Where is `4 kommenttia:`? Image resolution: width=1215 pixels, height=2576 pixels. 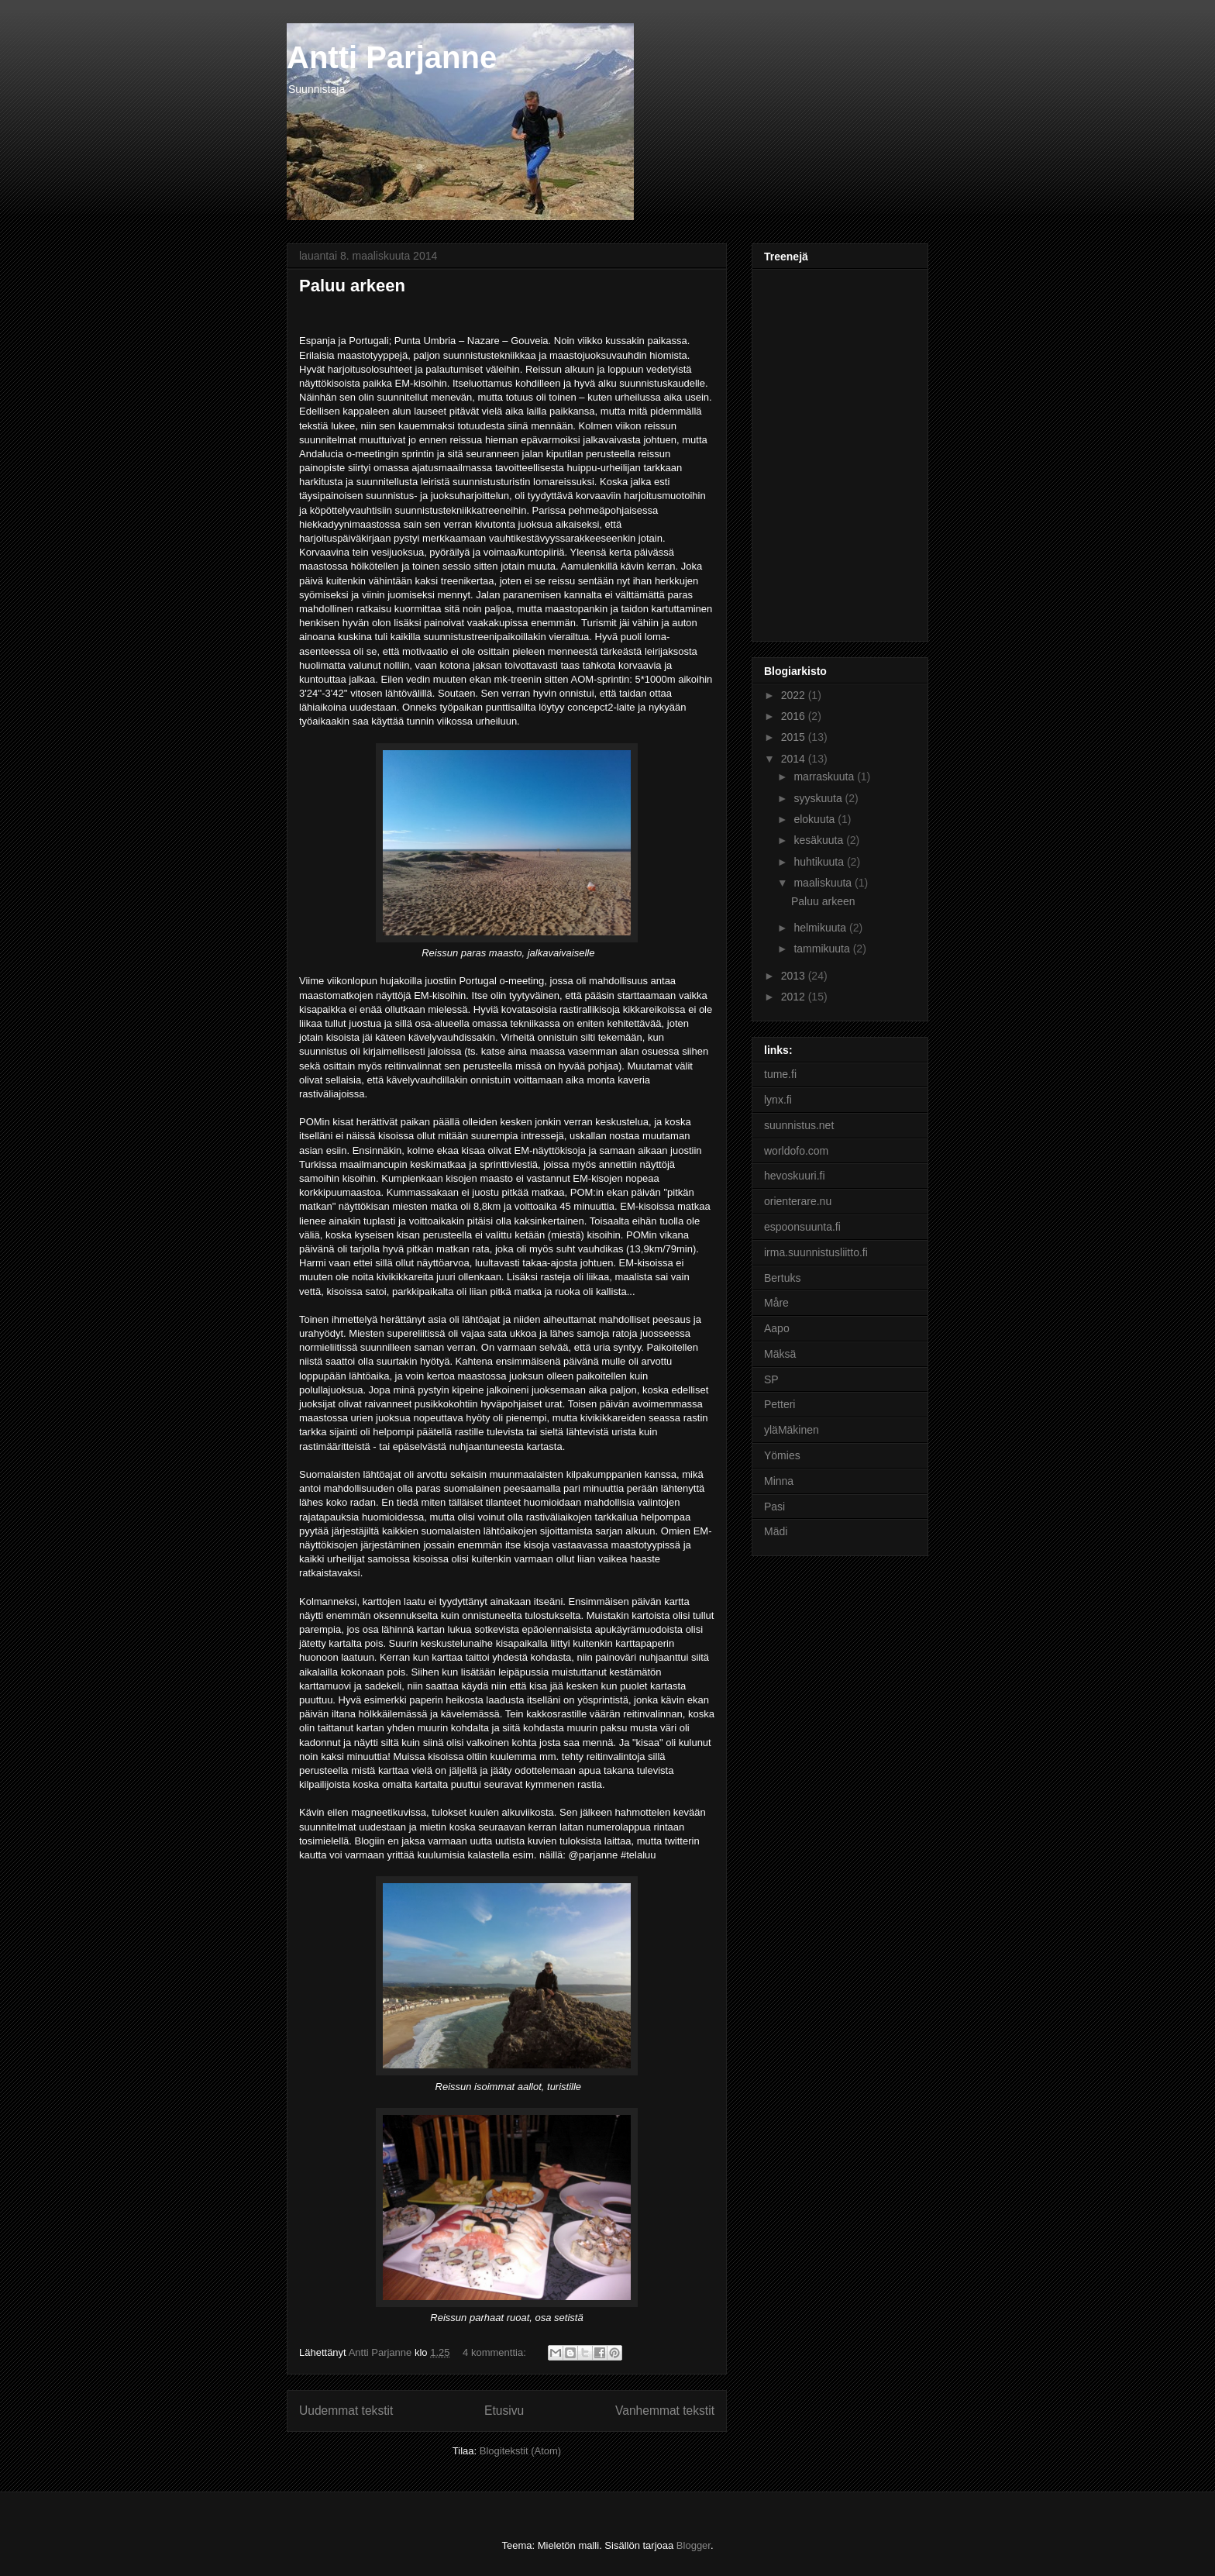
4 kommenttia: is located at coordinates (495, 2352).